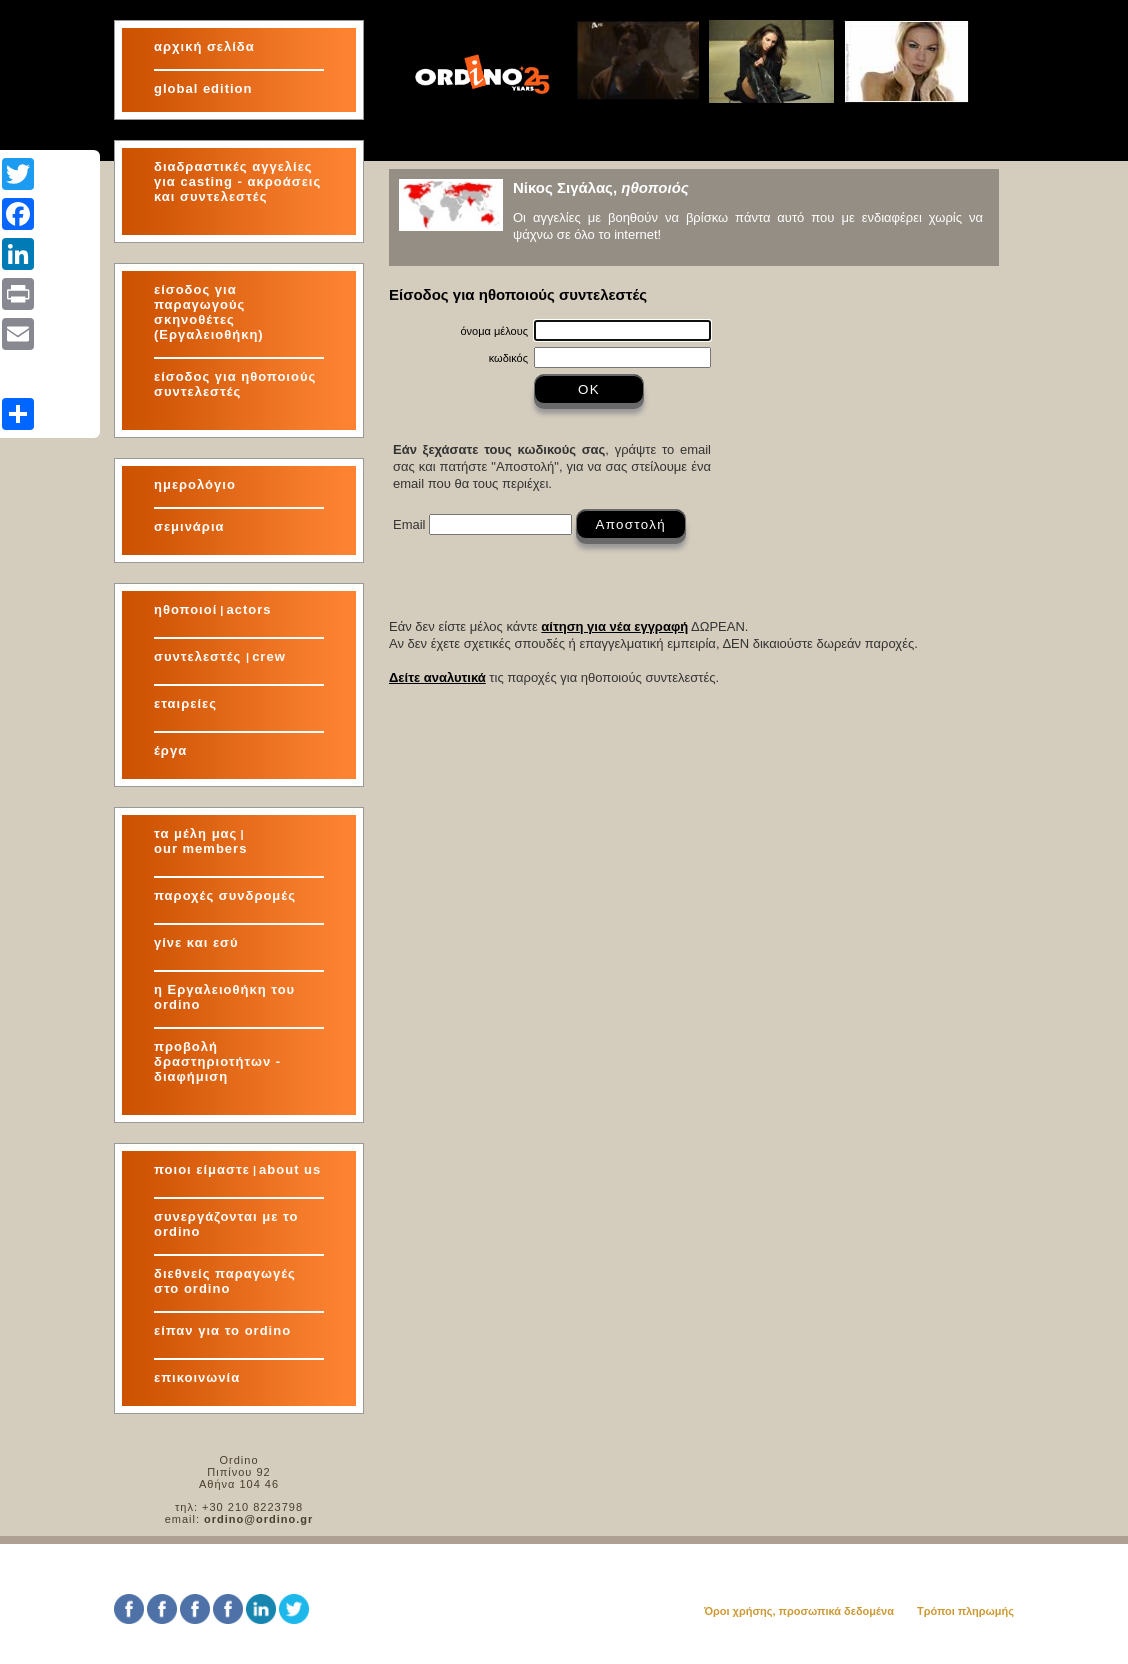 This screenshot has height=1664, width=1128. Describe the element at coordinates (209, 312) in the screenshot. I see `είσοδος για παραγωγούς σκηνοθέτες (Εργαλειοθήκη)` at that location.